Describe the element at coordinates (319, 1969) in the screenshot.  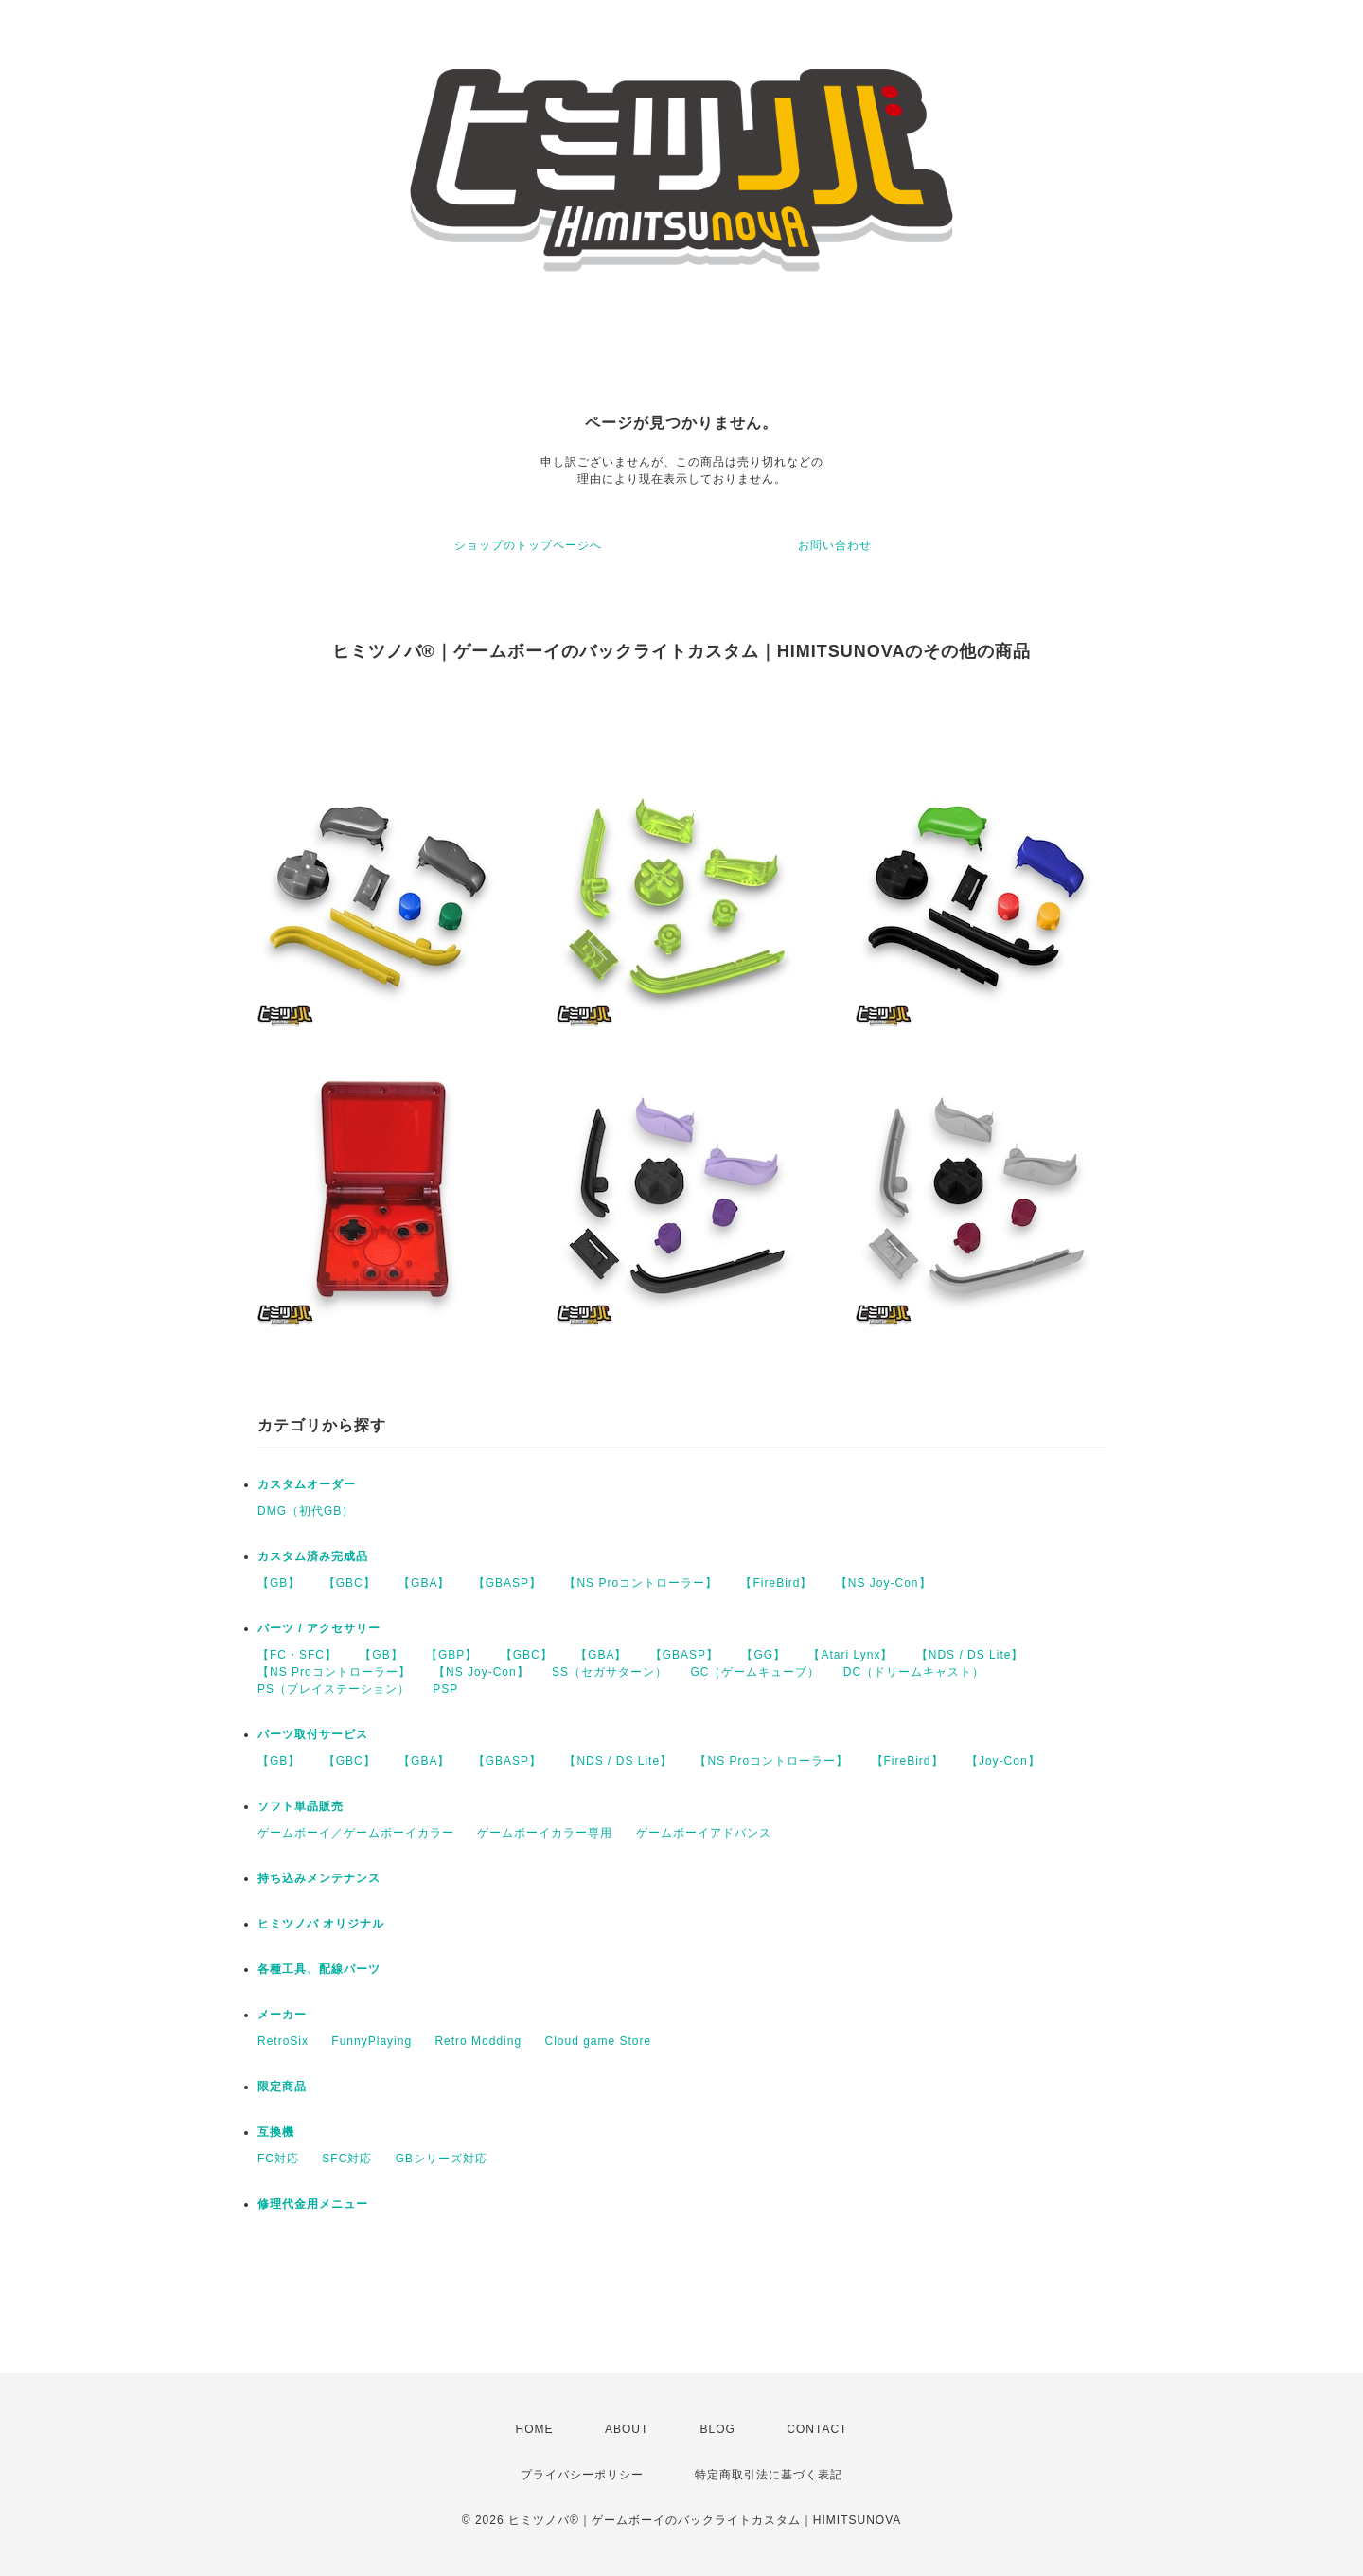
I see `各種工具、配線パーツ` at that location.